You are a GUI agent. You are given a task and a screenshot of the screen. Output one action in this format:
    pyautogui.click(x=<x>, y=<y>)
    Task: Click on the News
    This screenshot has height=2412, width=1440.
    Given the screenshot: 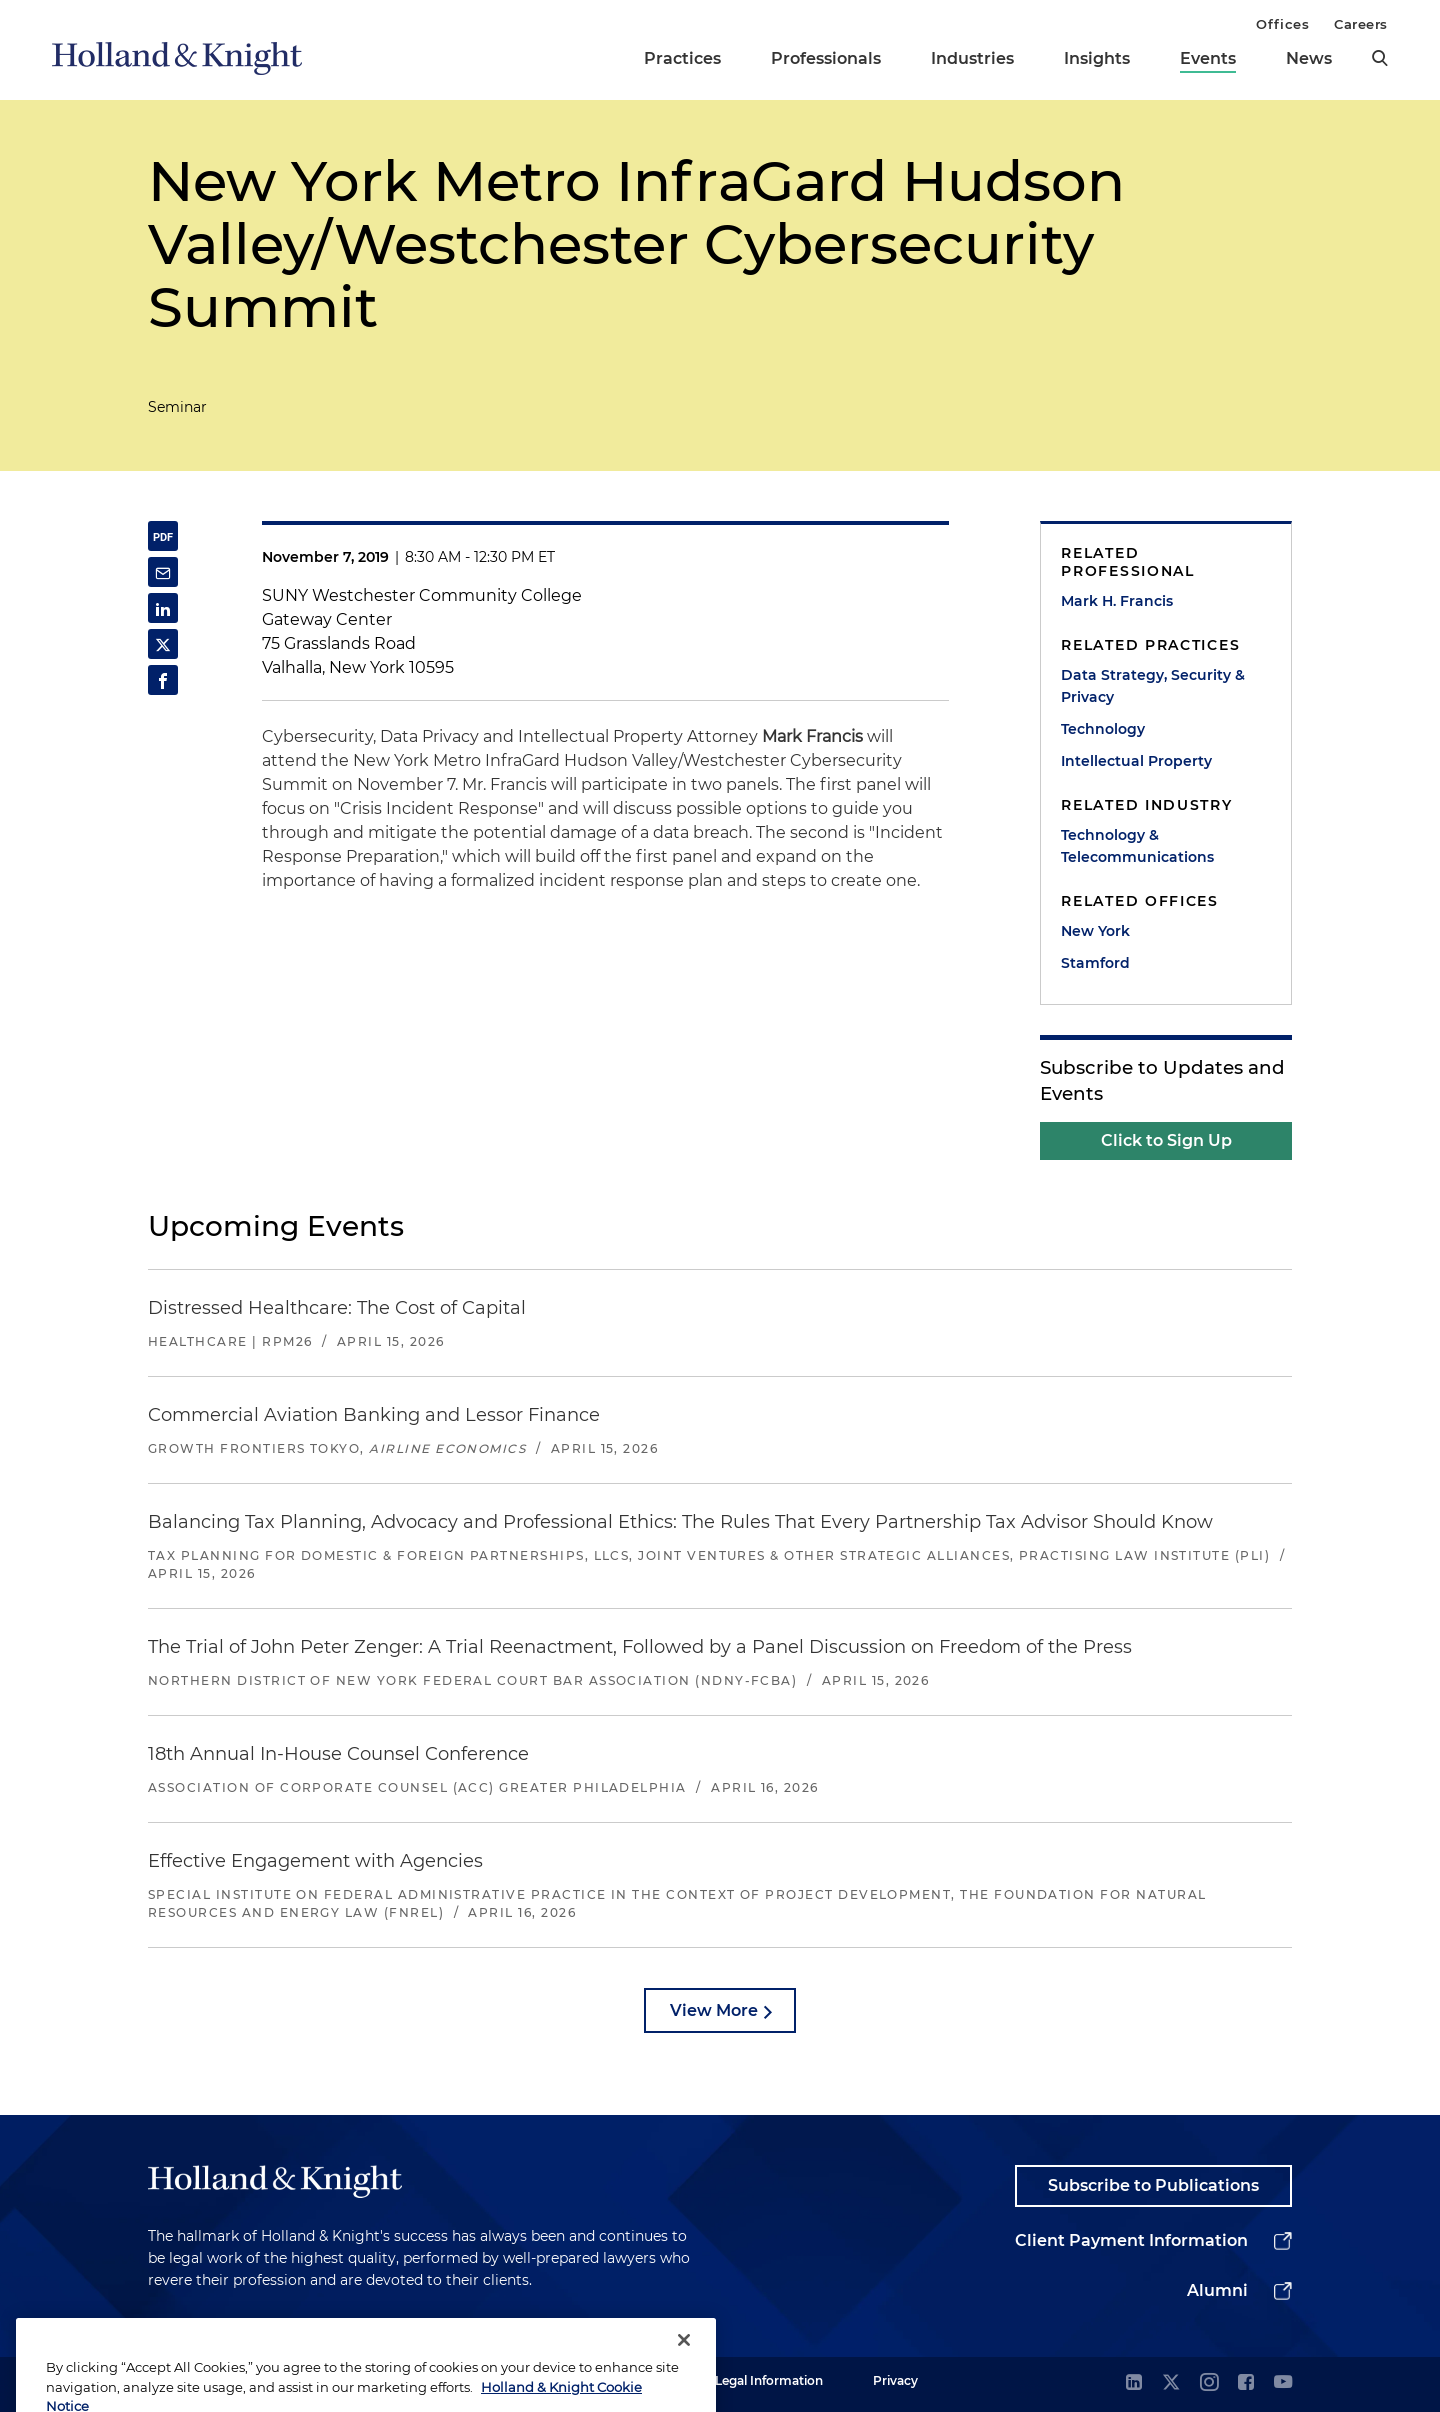 What is the action you would take?
    pyautogui.click(x=1309, y=58)
    